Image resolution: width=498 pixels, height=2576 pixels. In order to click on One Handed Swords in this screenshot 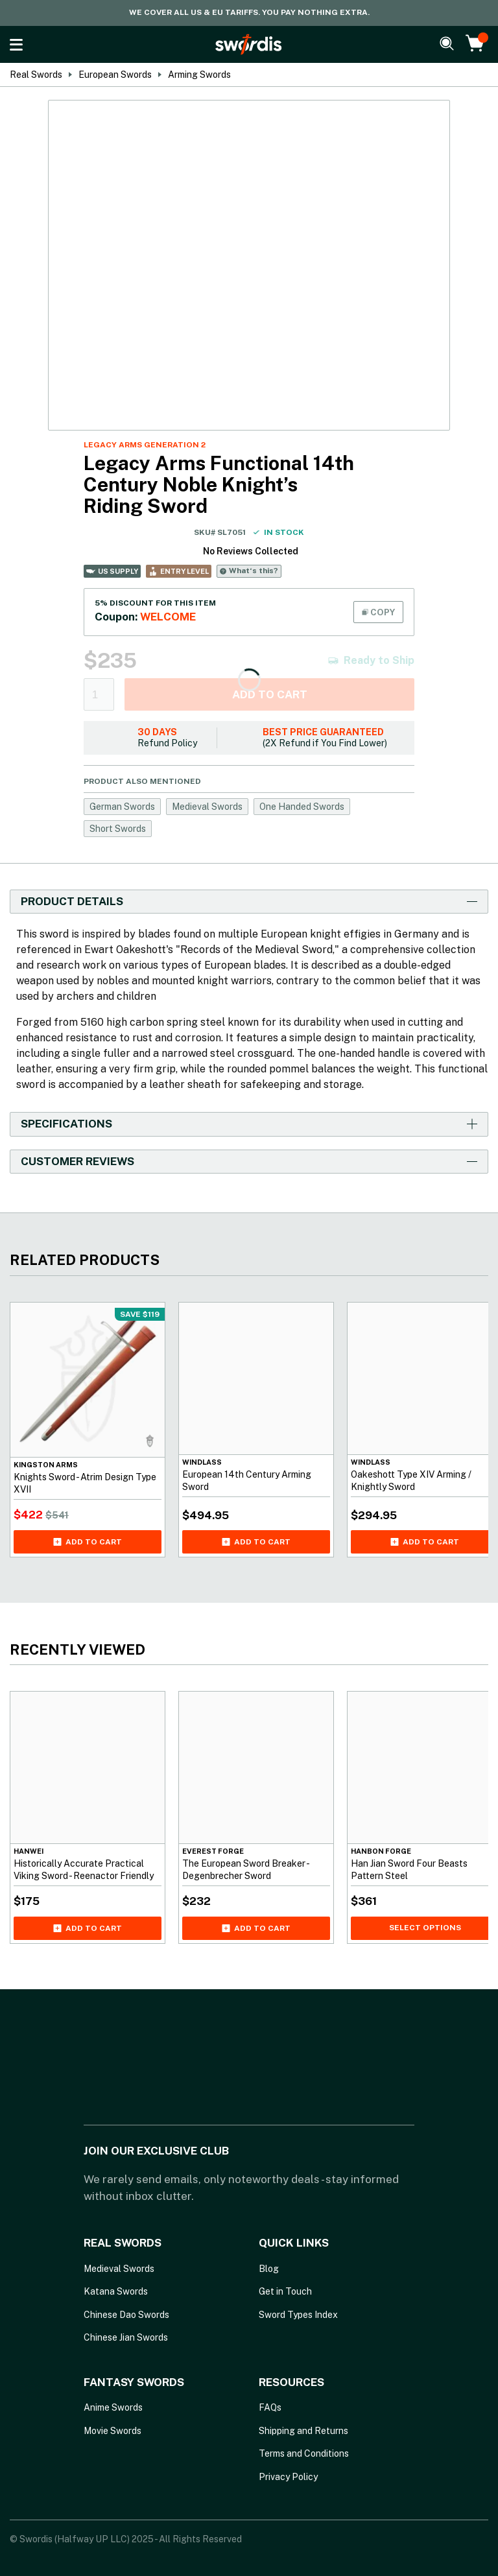, I will do `click(301, 806)`.